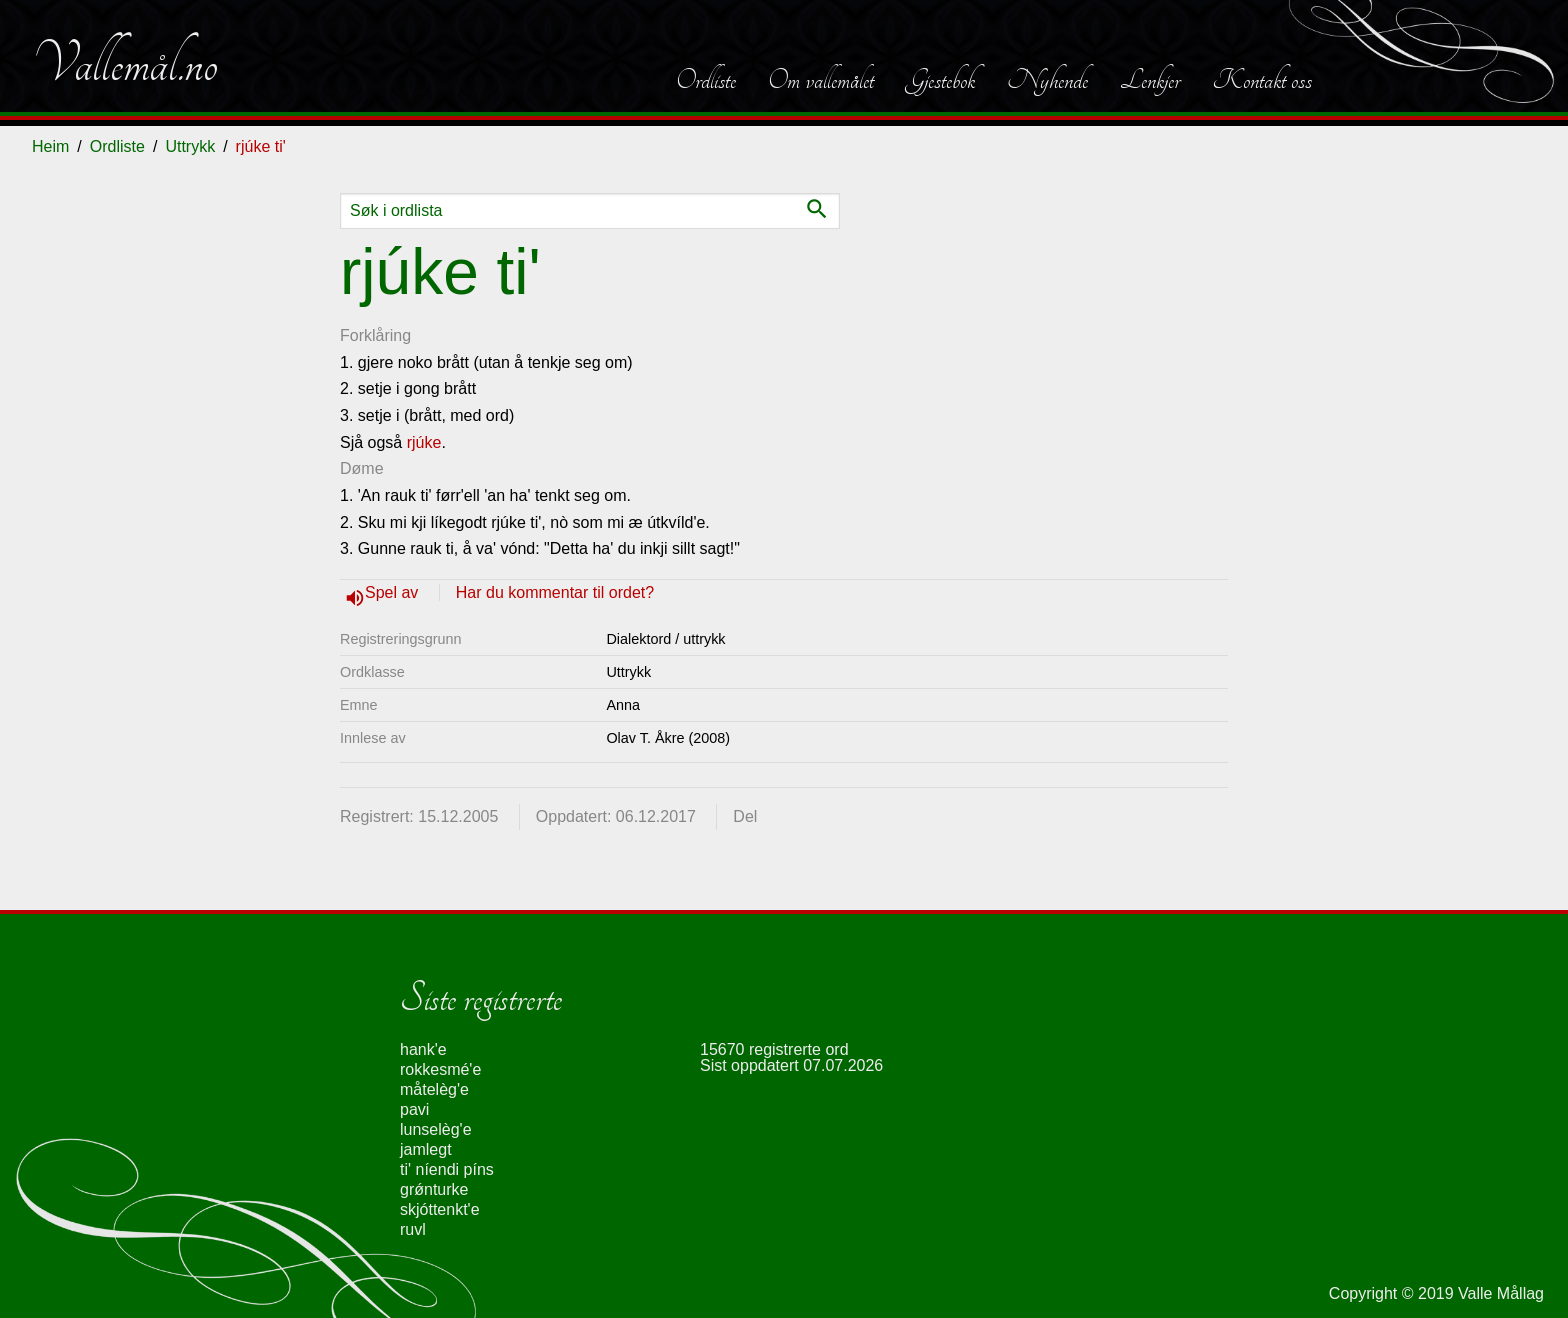 The height and width of the screenshot is (1318, 1568). What do you see at coordinates (940, 80) in the screenshot?
I see `Gjestebok` at bounding box center [940, 80].